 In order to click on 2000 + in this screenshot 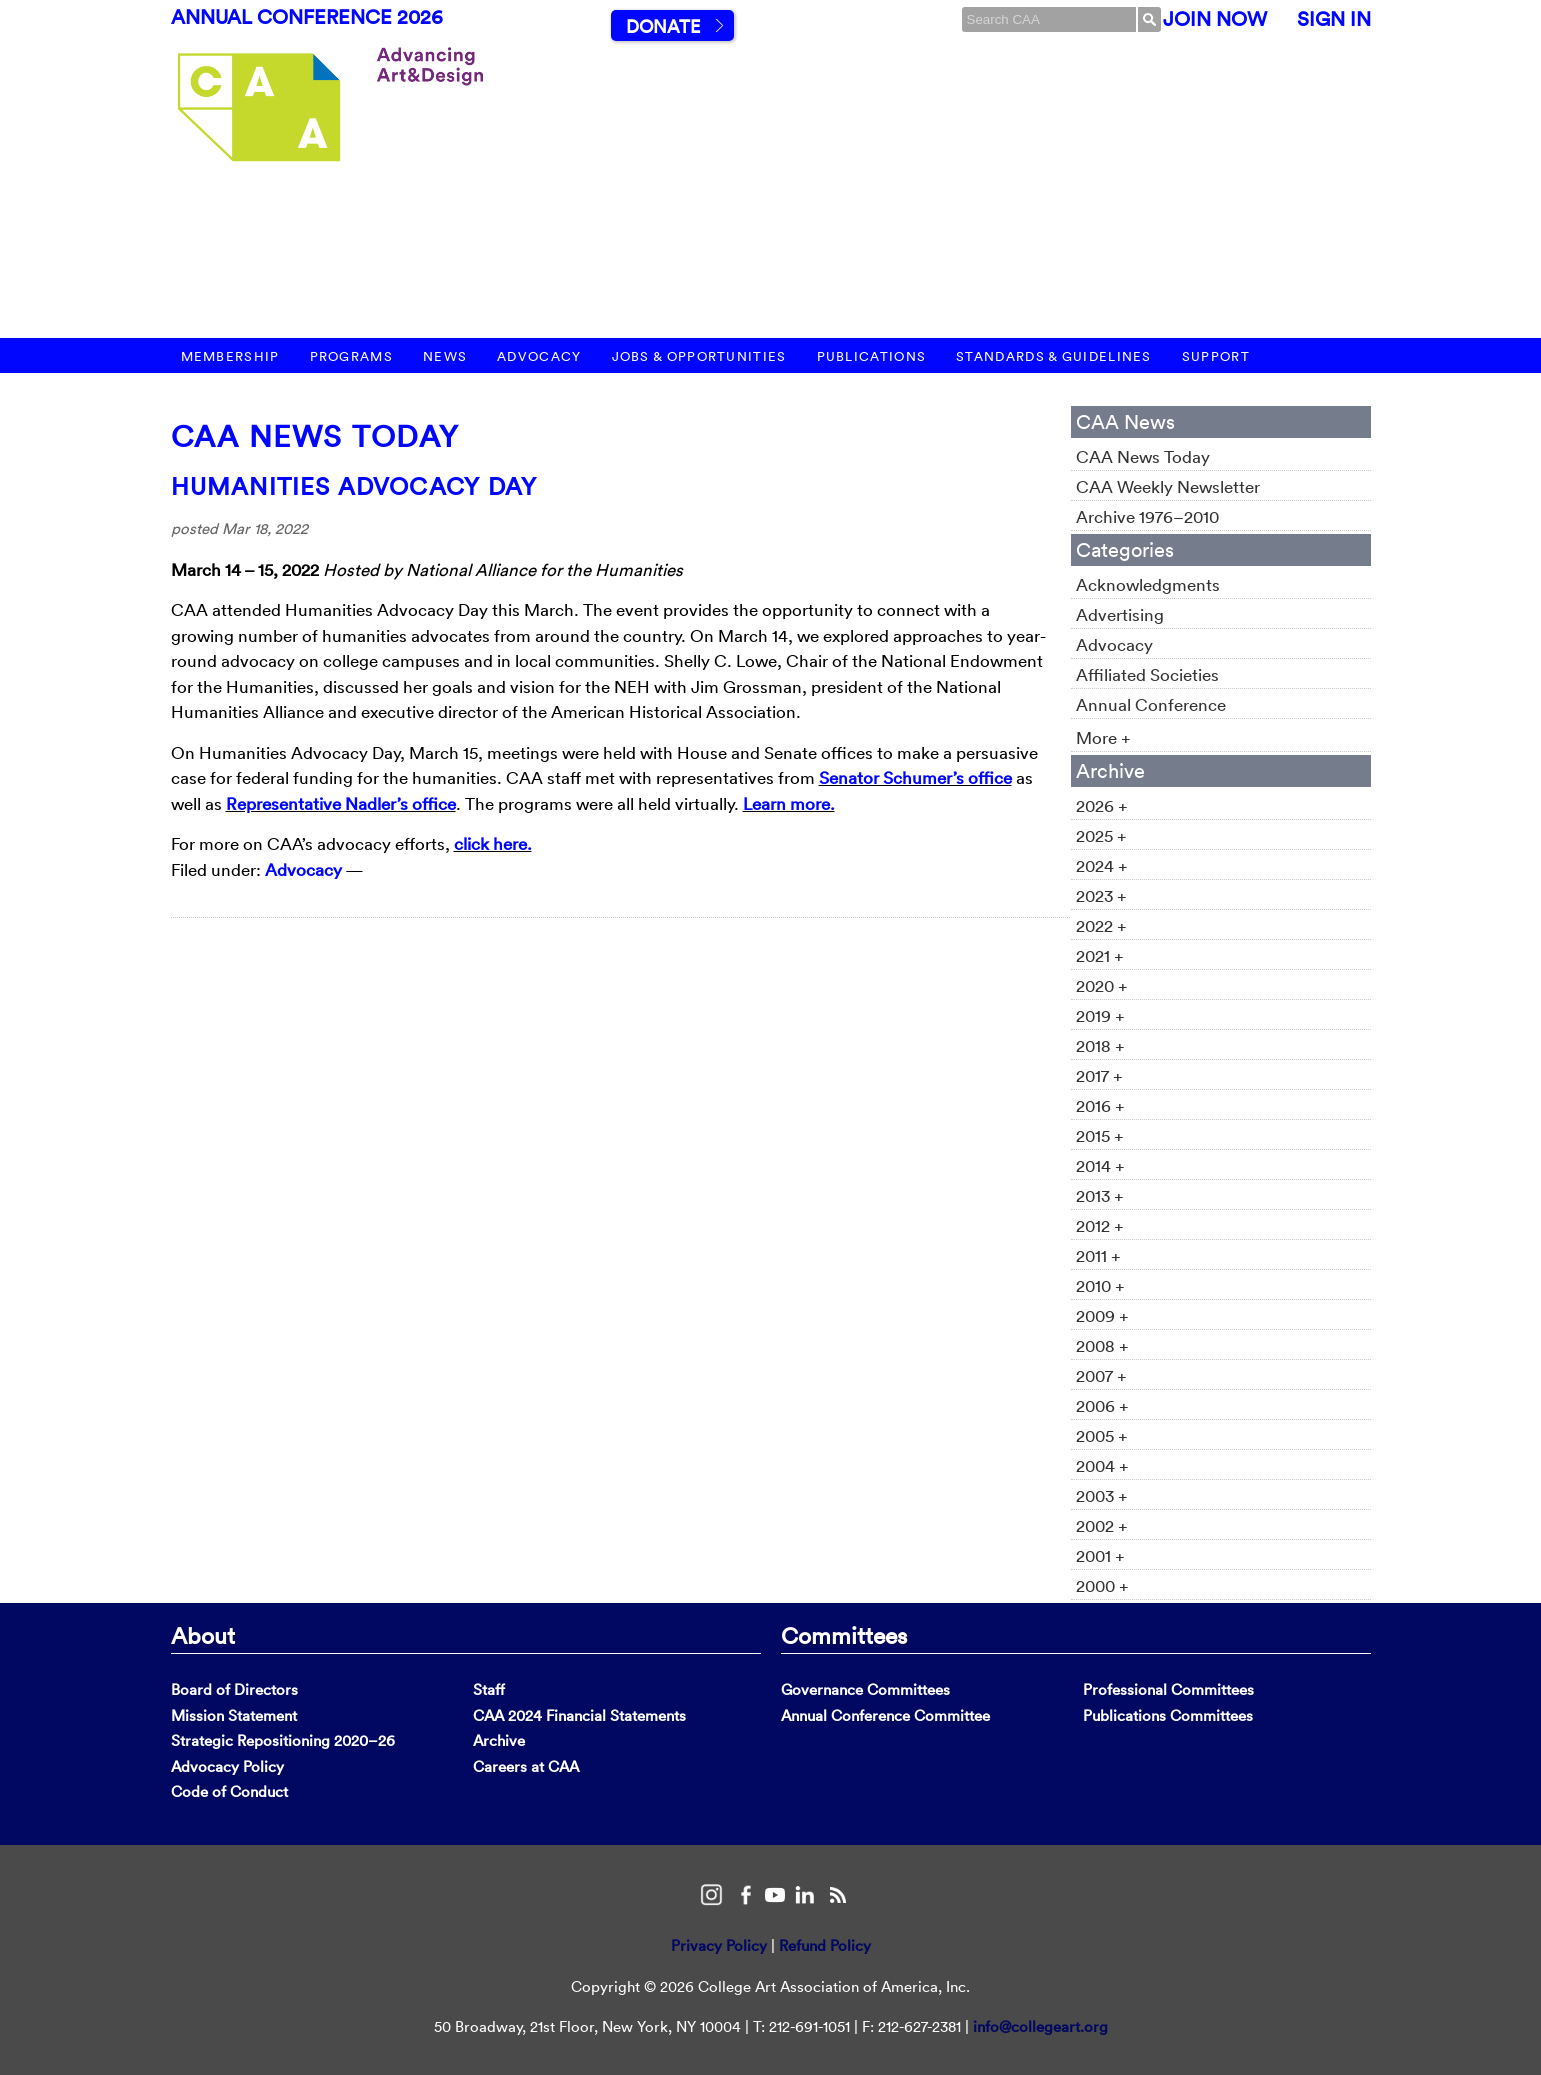, I will do `click(1102, 1585)`.